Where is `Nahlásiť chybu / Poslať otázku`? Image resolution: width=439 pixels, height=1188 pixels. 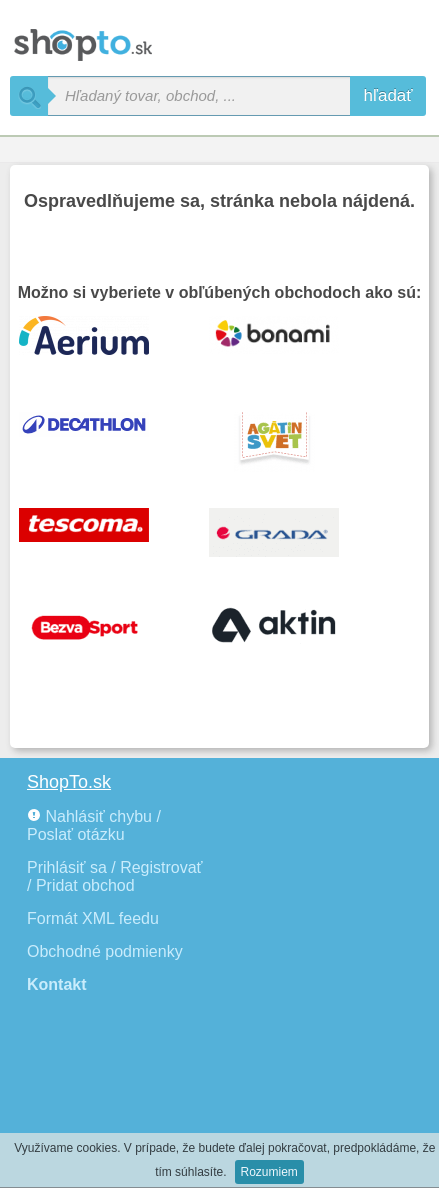
Nahlásiť chybu / Poslať otázku is located at coordinates (94, 825).